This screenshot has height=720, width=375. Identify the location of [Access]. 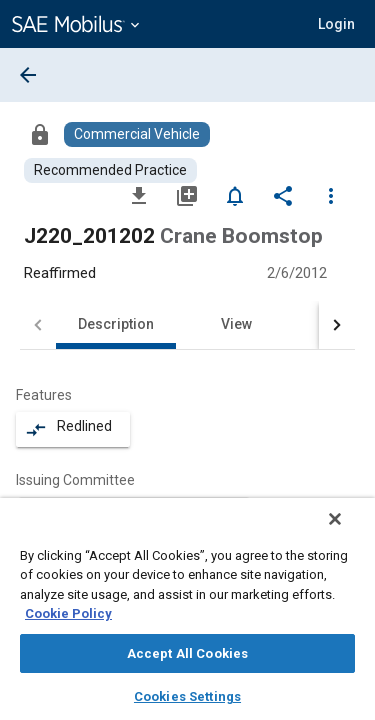
(40, 134).